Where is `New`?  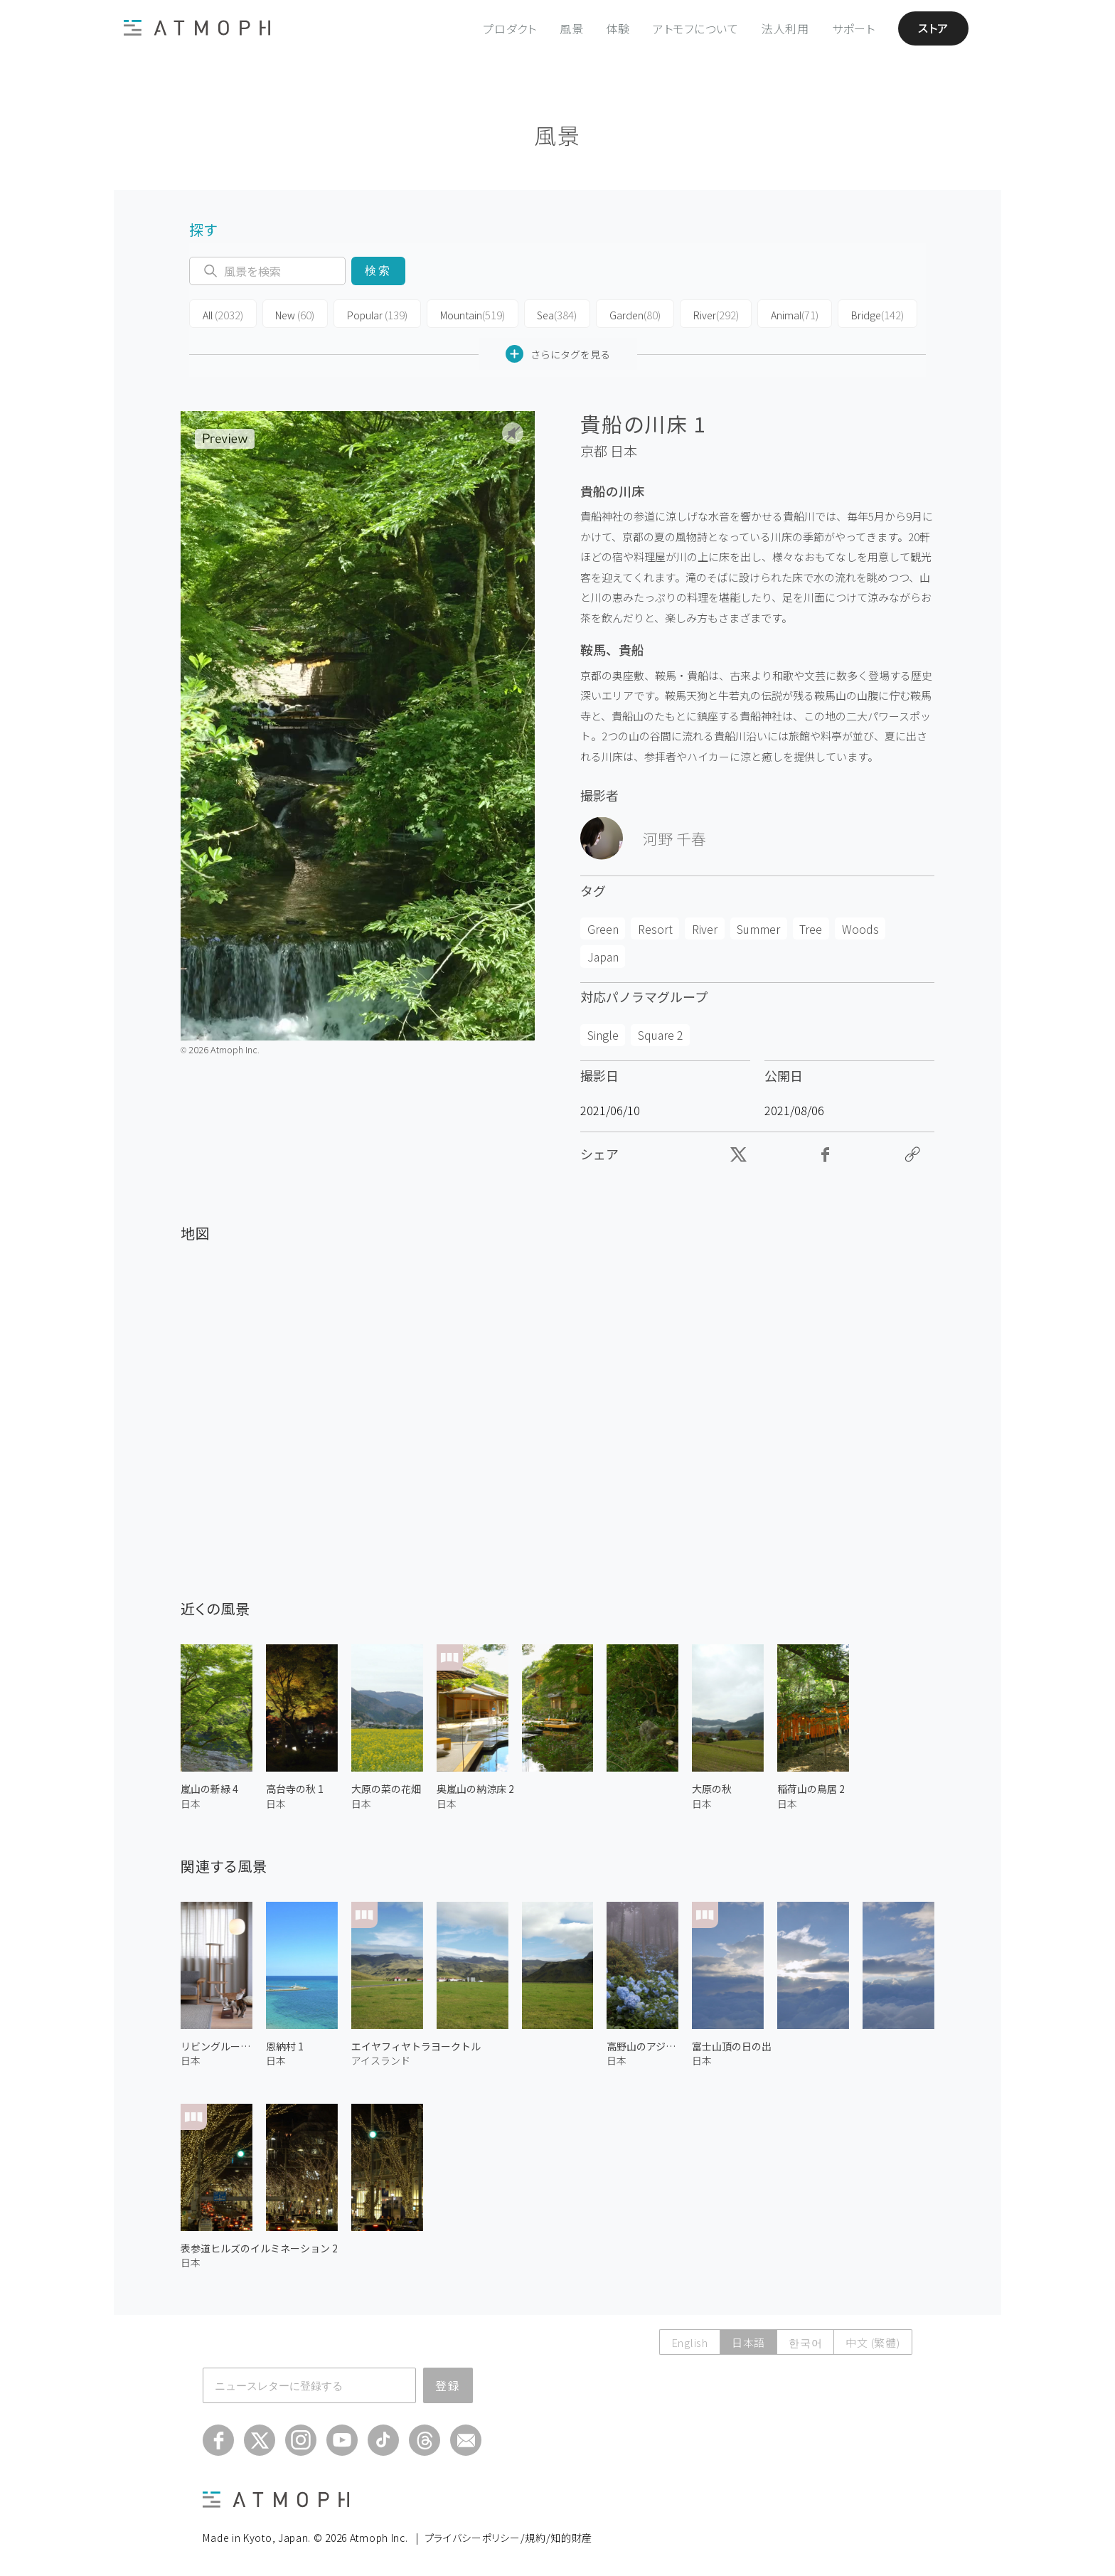
New is located at coordinates (292, 314).